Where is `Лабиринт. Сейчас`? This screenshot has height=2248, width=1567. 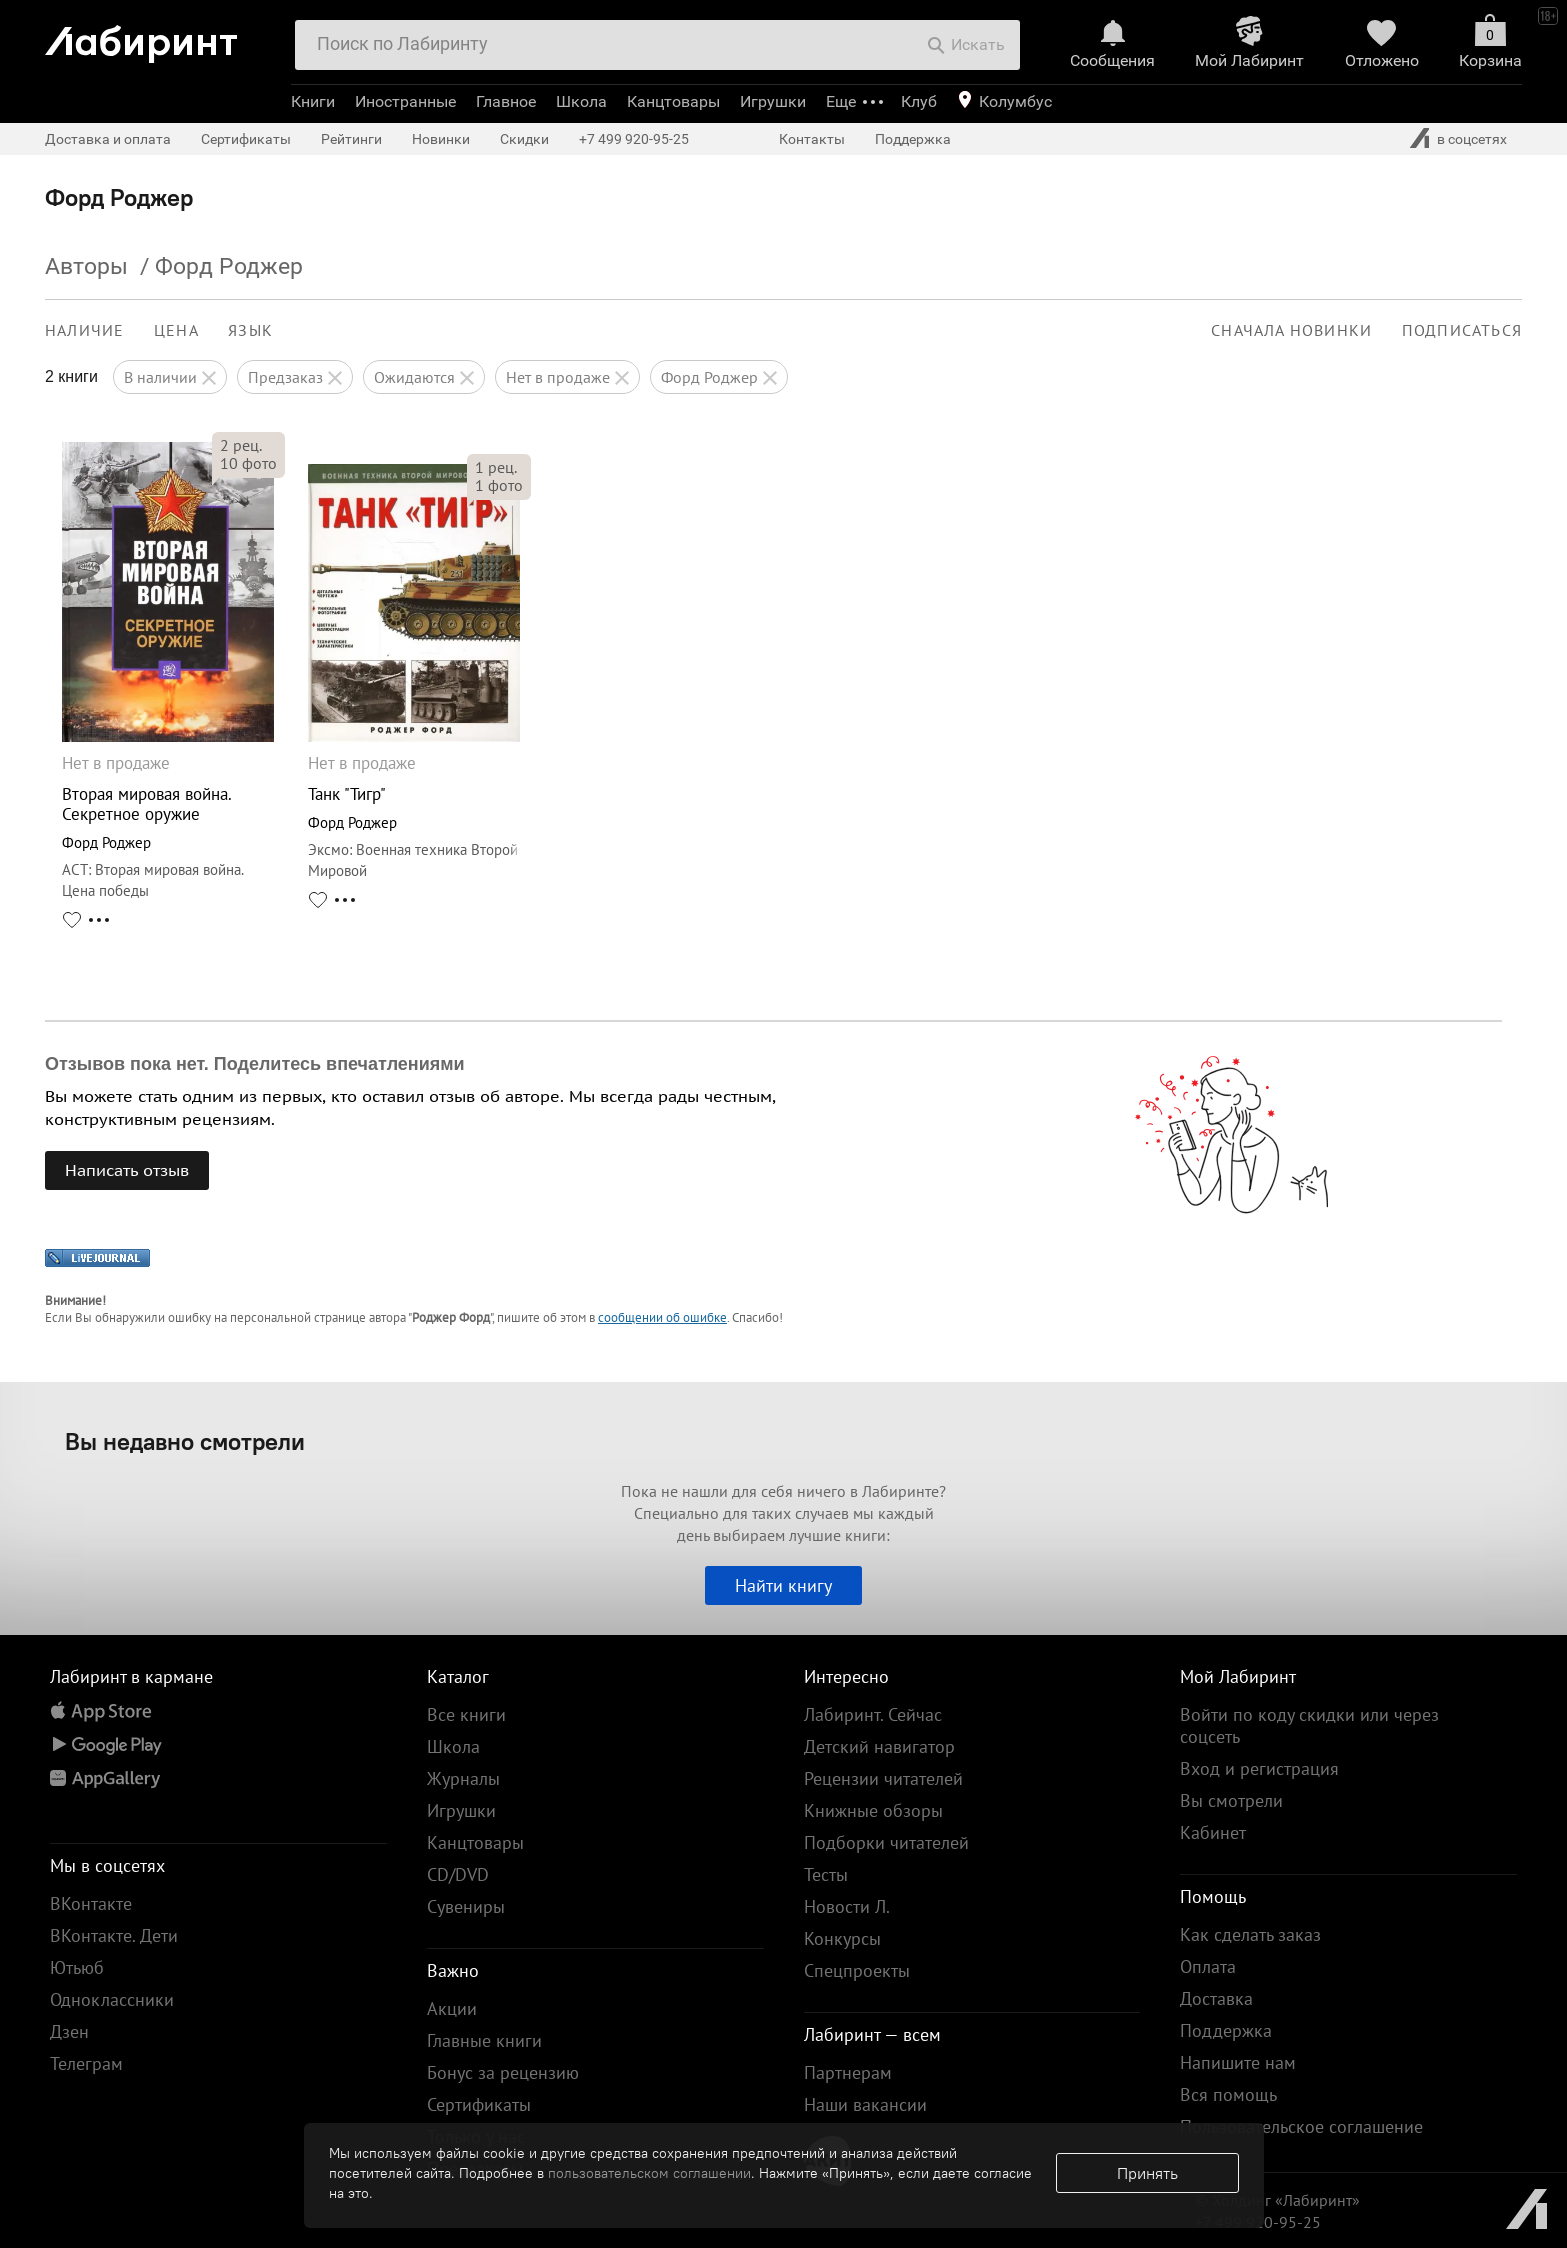
Лабиринт. Сейчас is located at coordinates (873, 1714).